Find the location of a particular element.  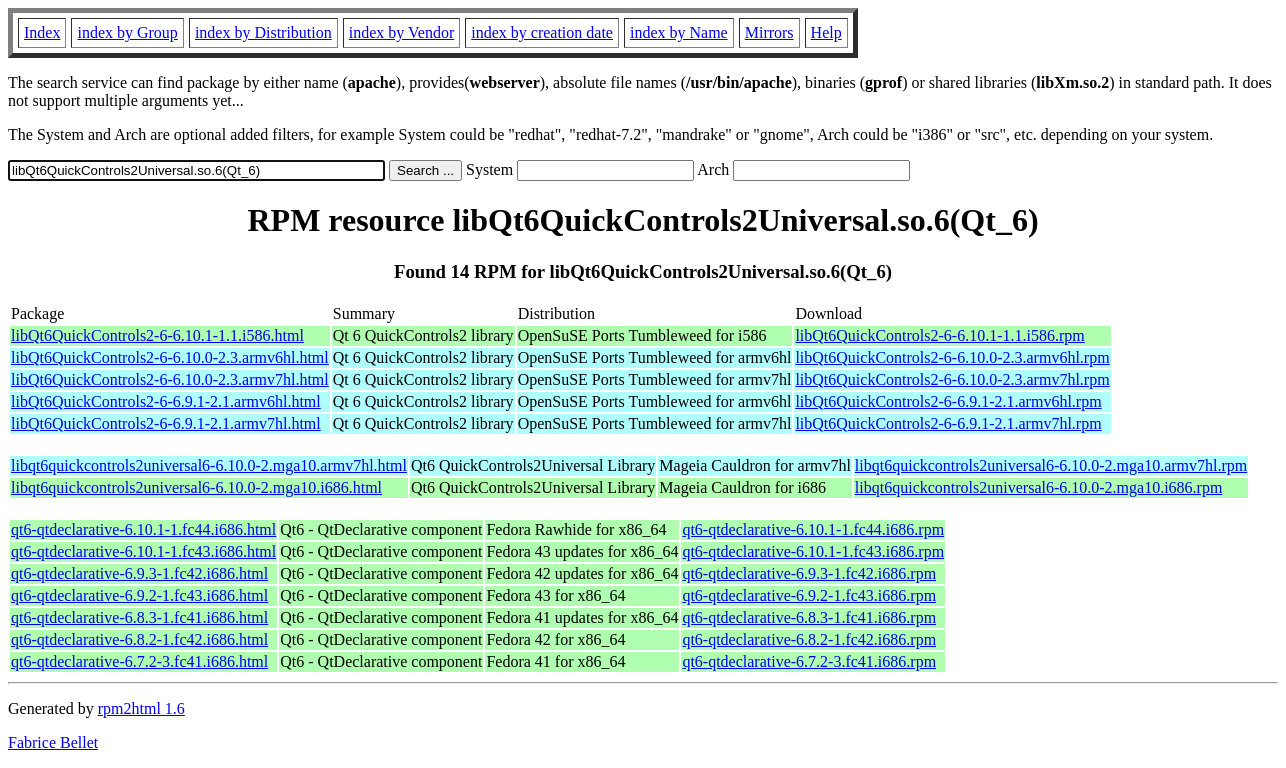

qt6-qtdeclarative-6.8.3-1.fc41.i686.rpm is located at coordinates (809, 617).